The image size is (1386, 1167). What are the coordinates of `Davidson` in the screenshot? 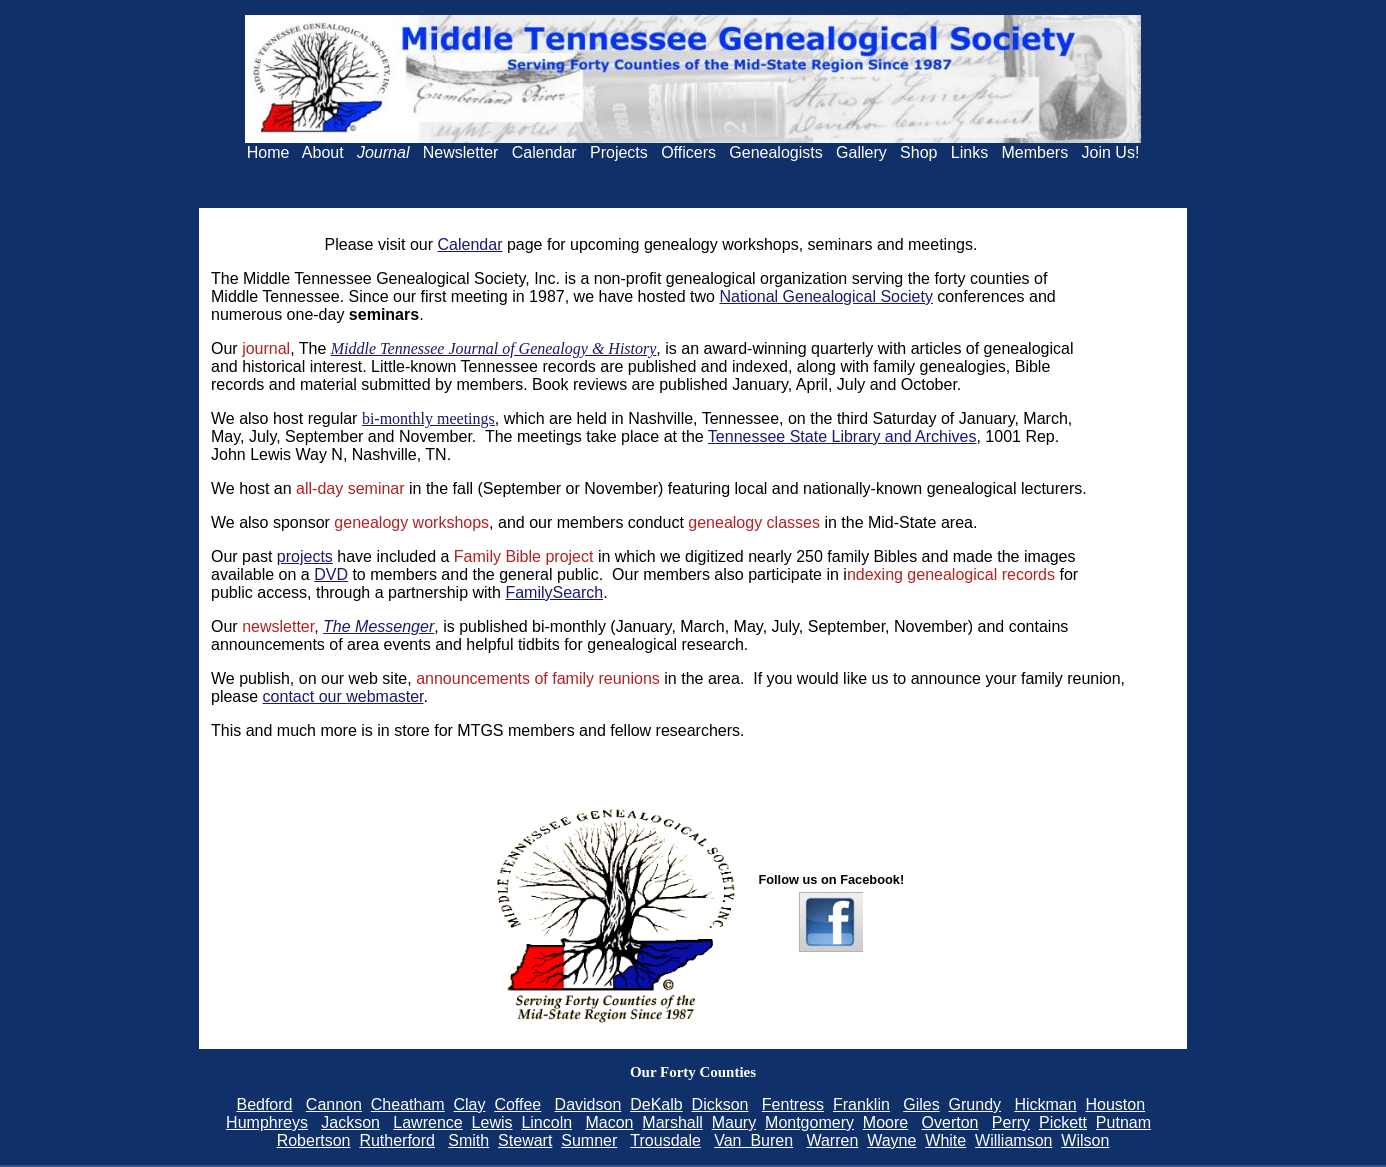 It's located at (588, 1104).